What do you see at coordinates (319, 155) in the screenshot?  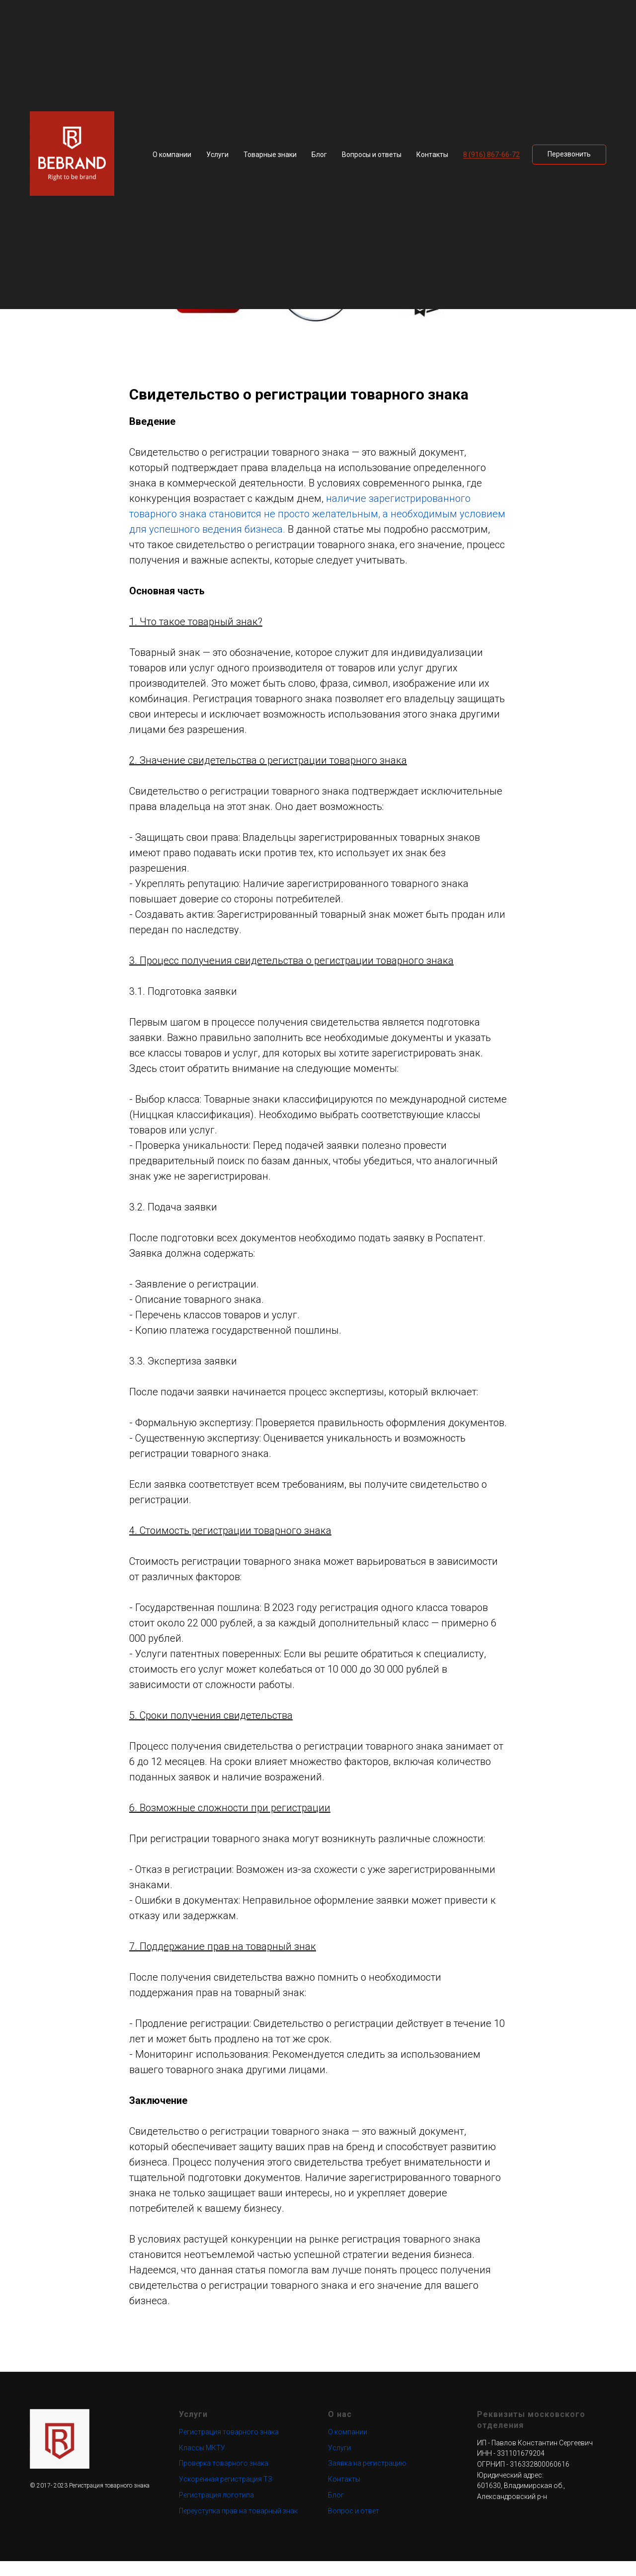 I see `Блог` at bounding box center [319, 155].